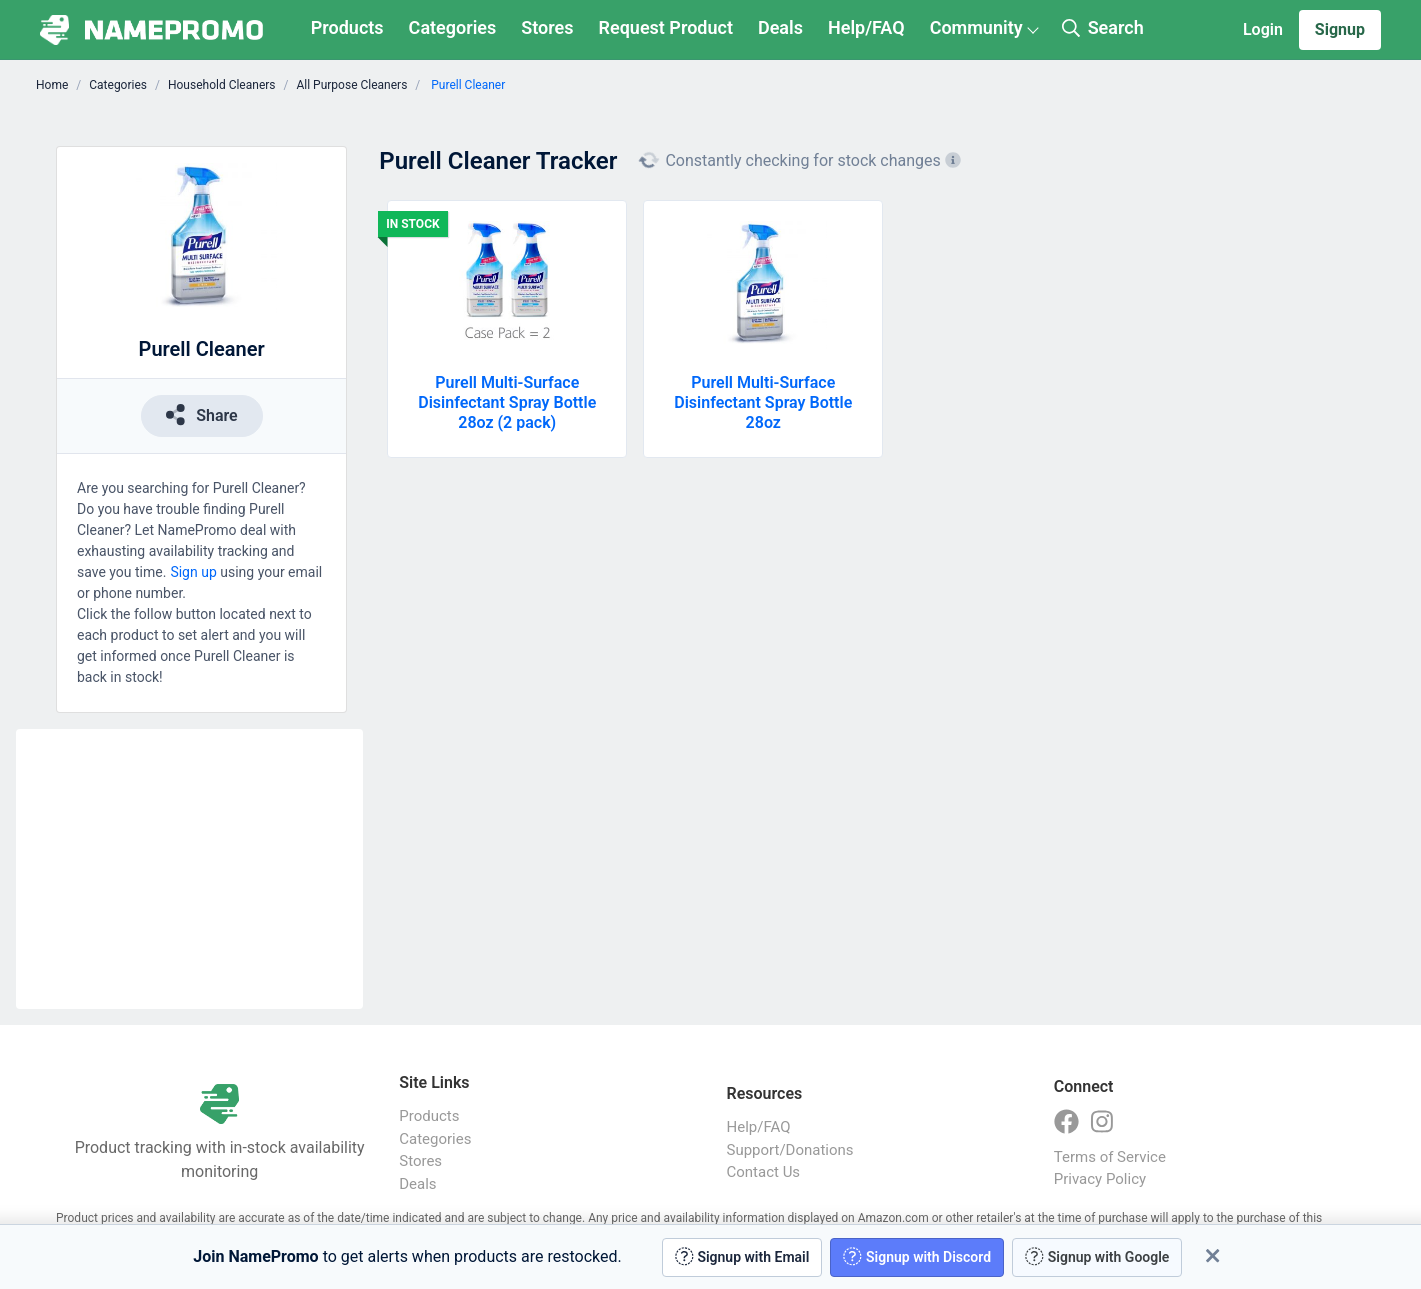  What do you see at coordinates (351, 85) in the screenshot?
I see `All Purpose Cleaners` at bounding box center [351, 85].